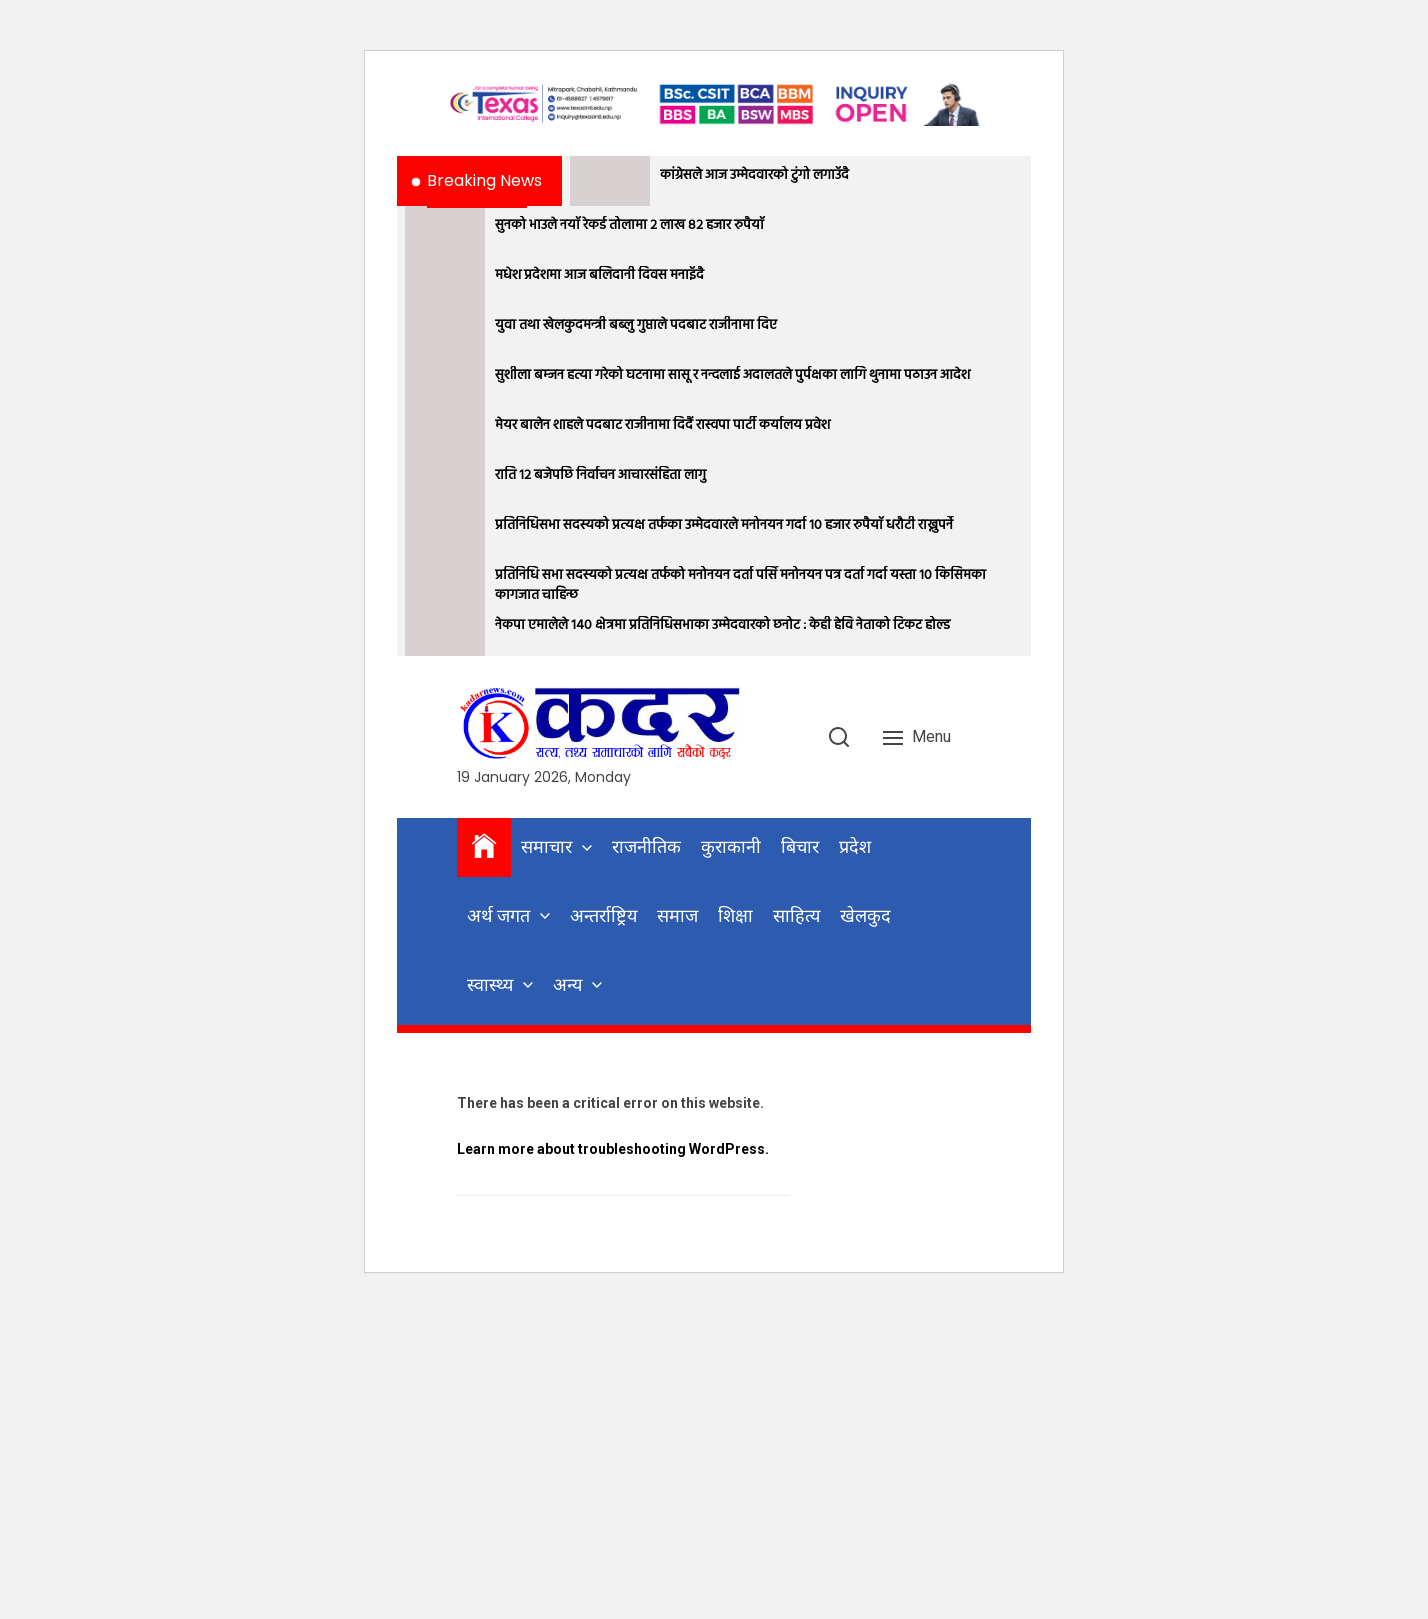 The height and width of the screenshot is (1619, 1428). I want to click on खेलकुद, so click(865, 915).